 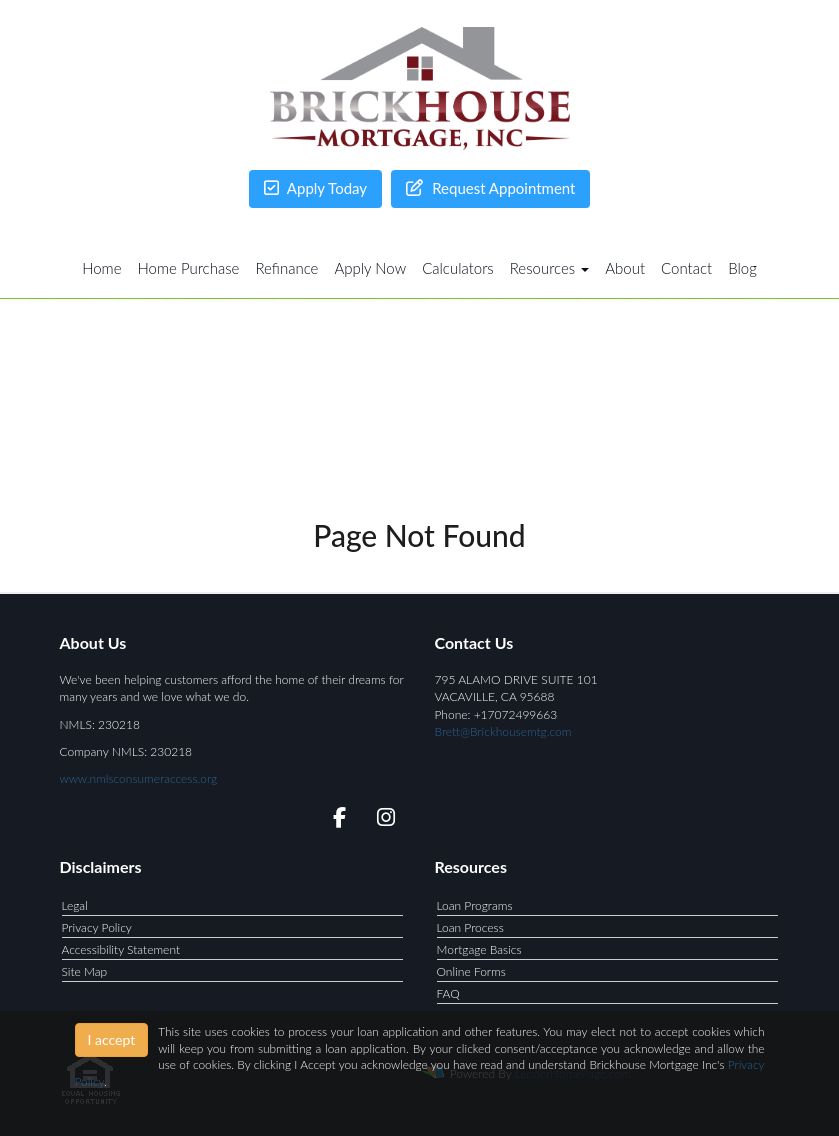 What do you see at coordinates (471, 971) in the screenshot?
I see `Online Forms` at bounding box center [471, 971].